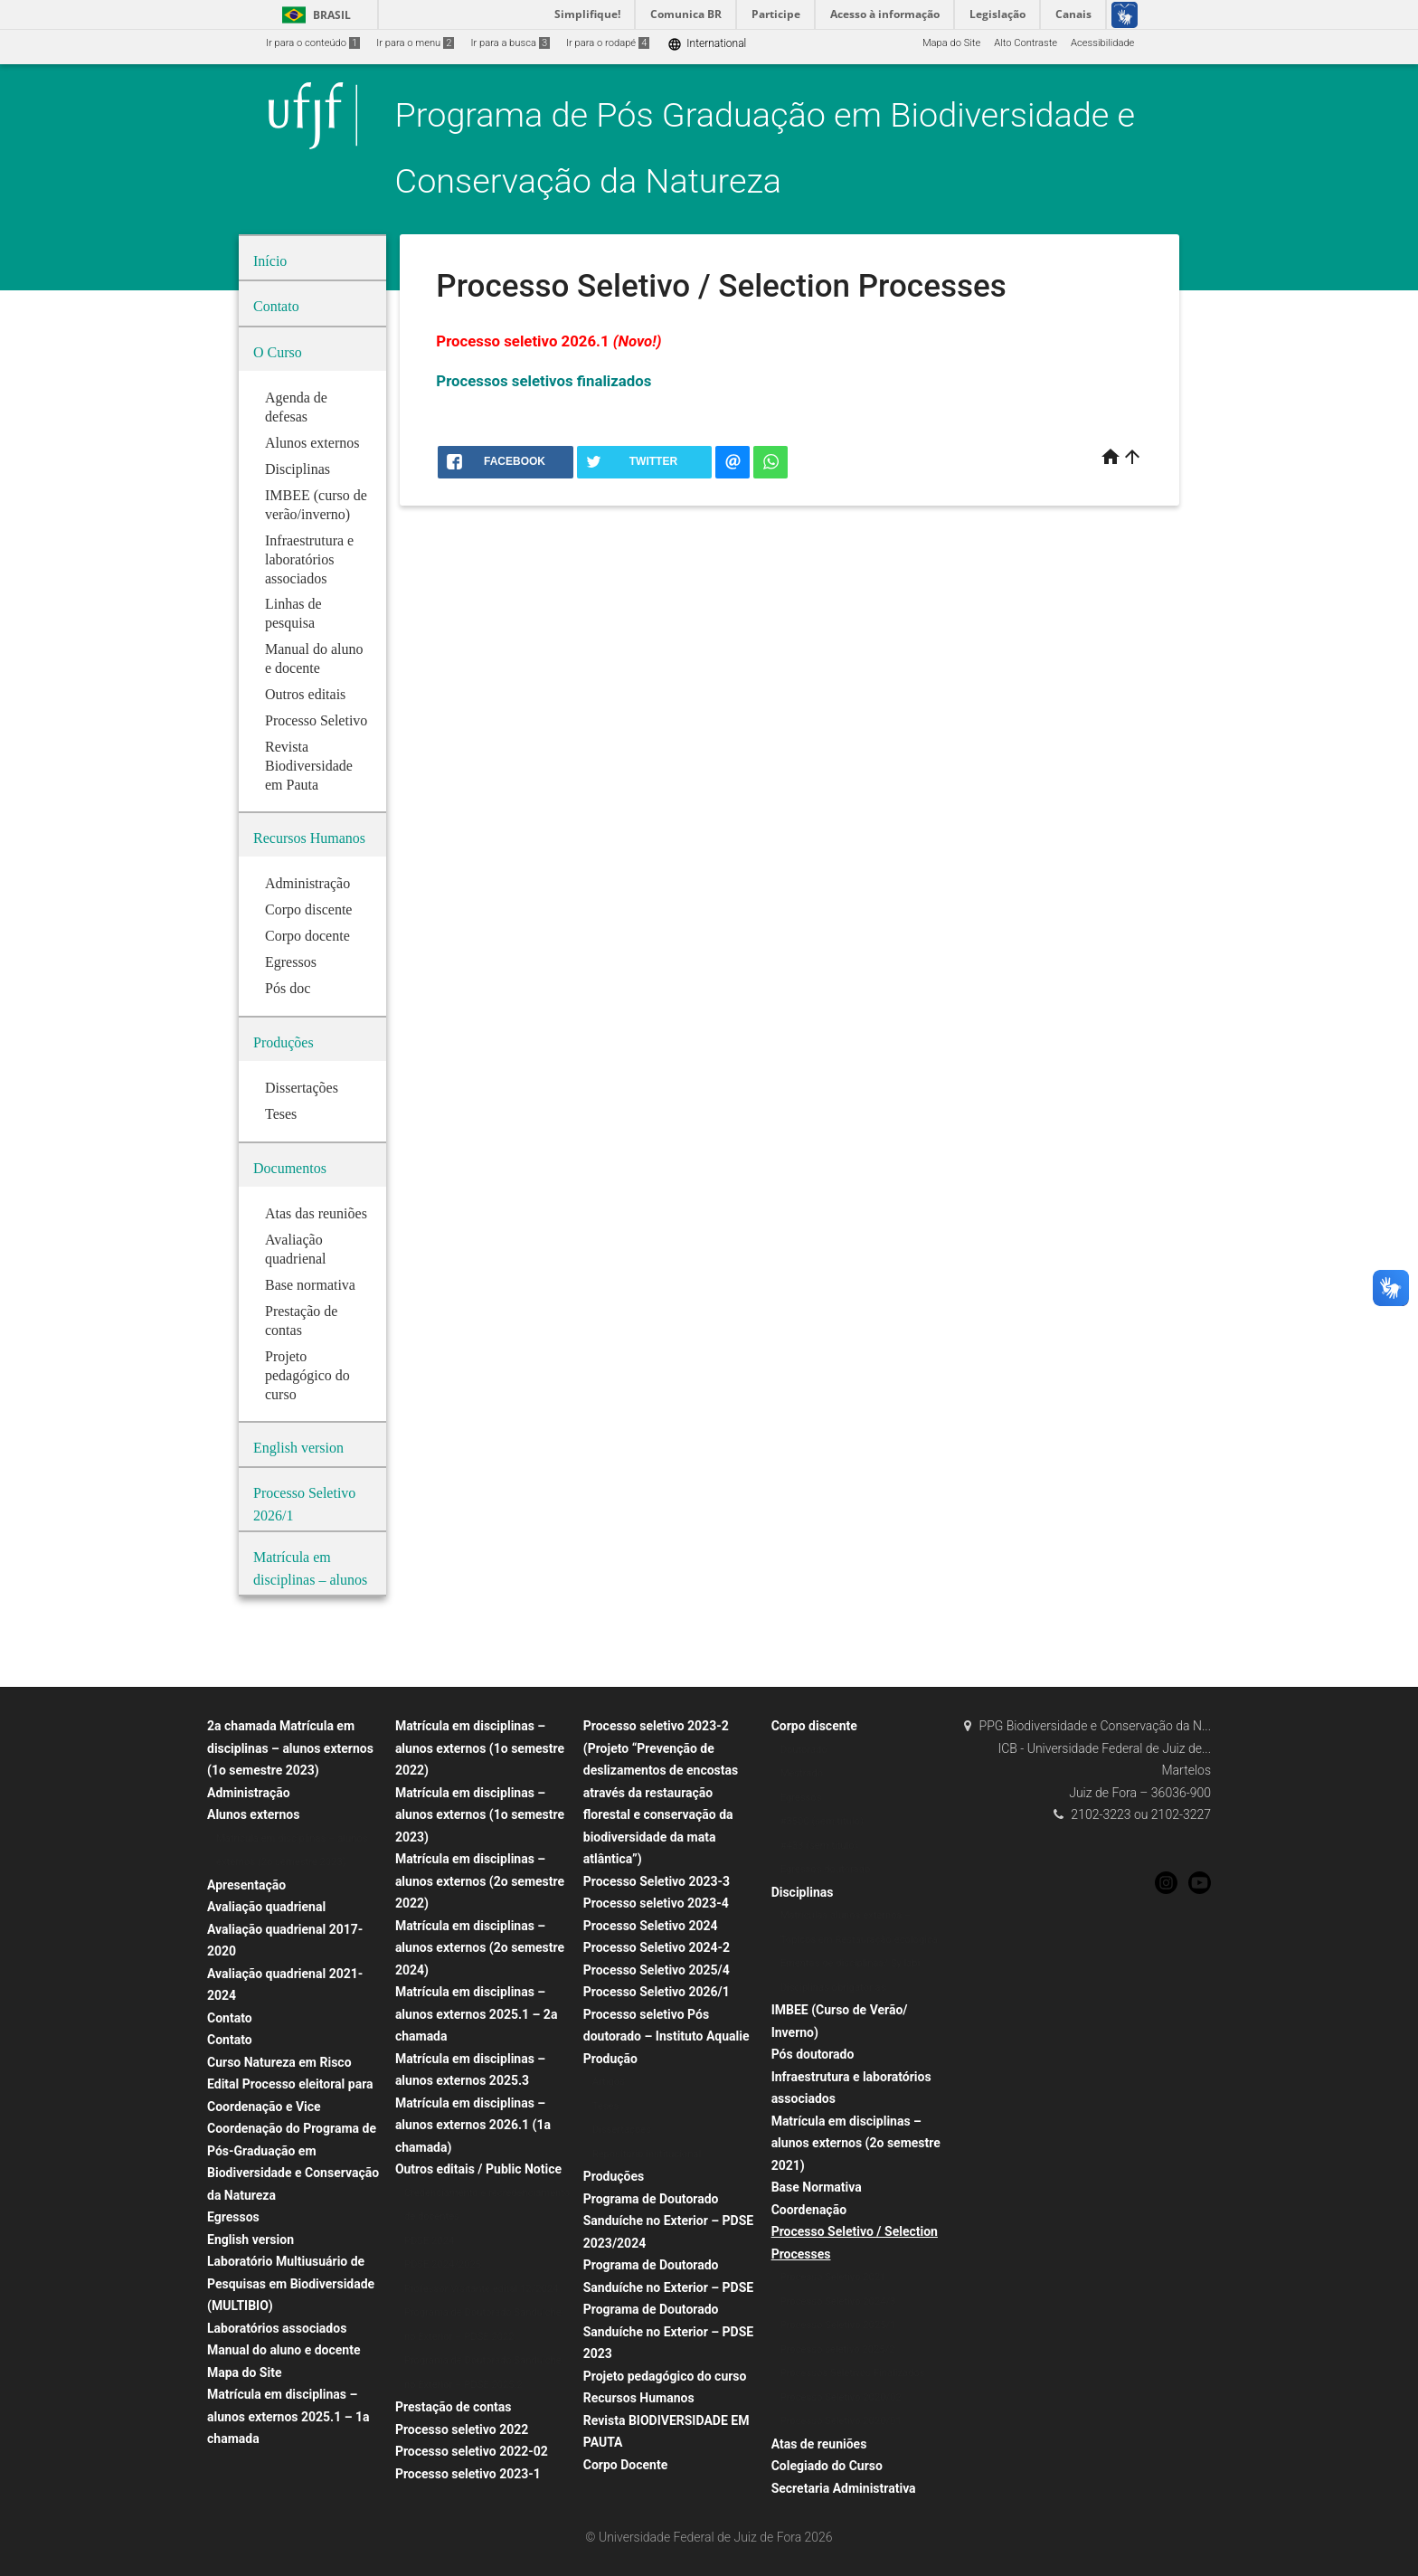 This screenshot has width=1418, height=2576. What do you see at coordinates (442, 2264) in the screenshot?
I see `PDSE 2024/2025` at bounding box center [442, 2264].